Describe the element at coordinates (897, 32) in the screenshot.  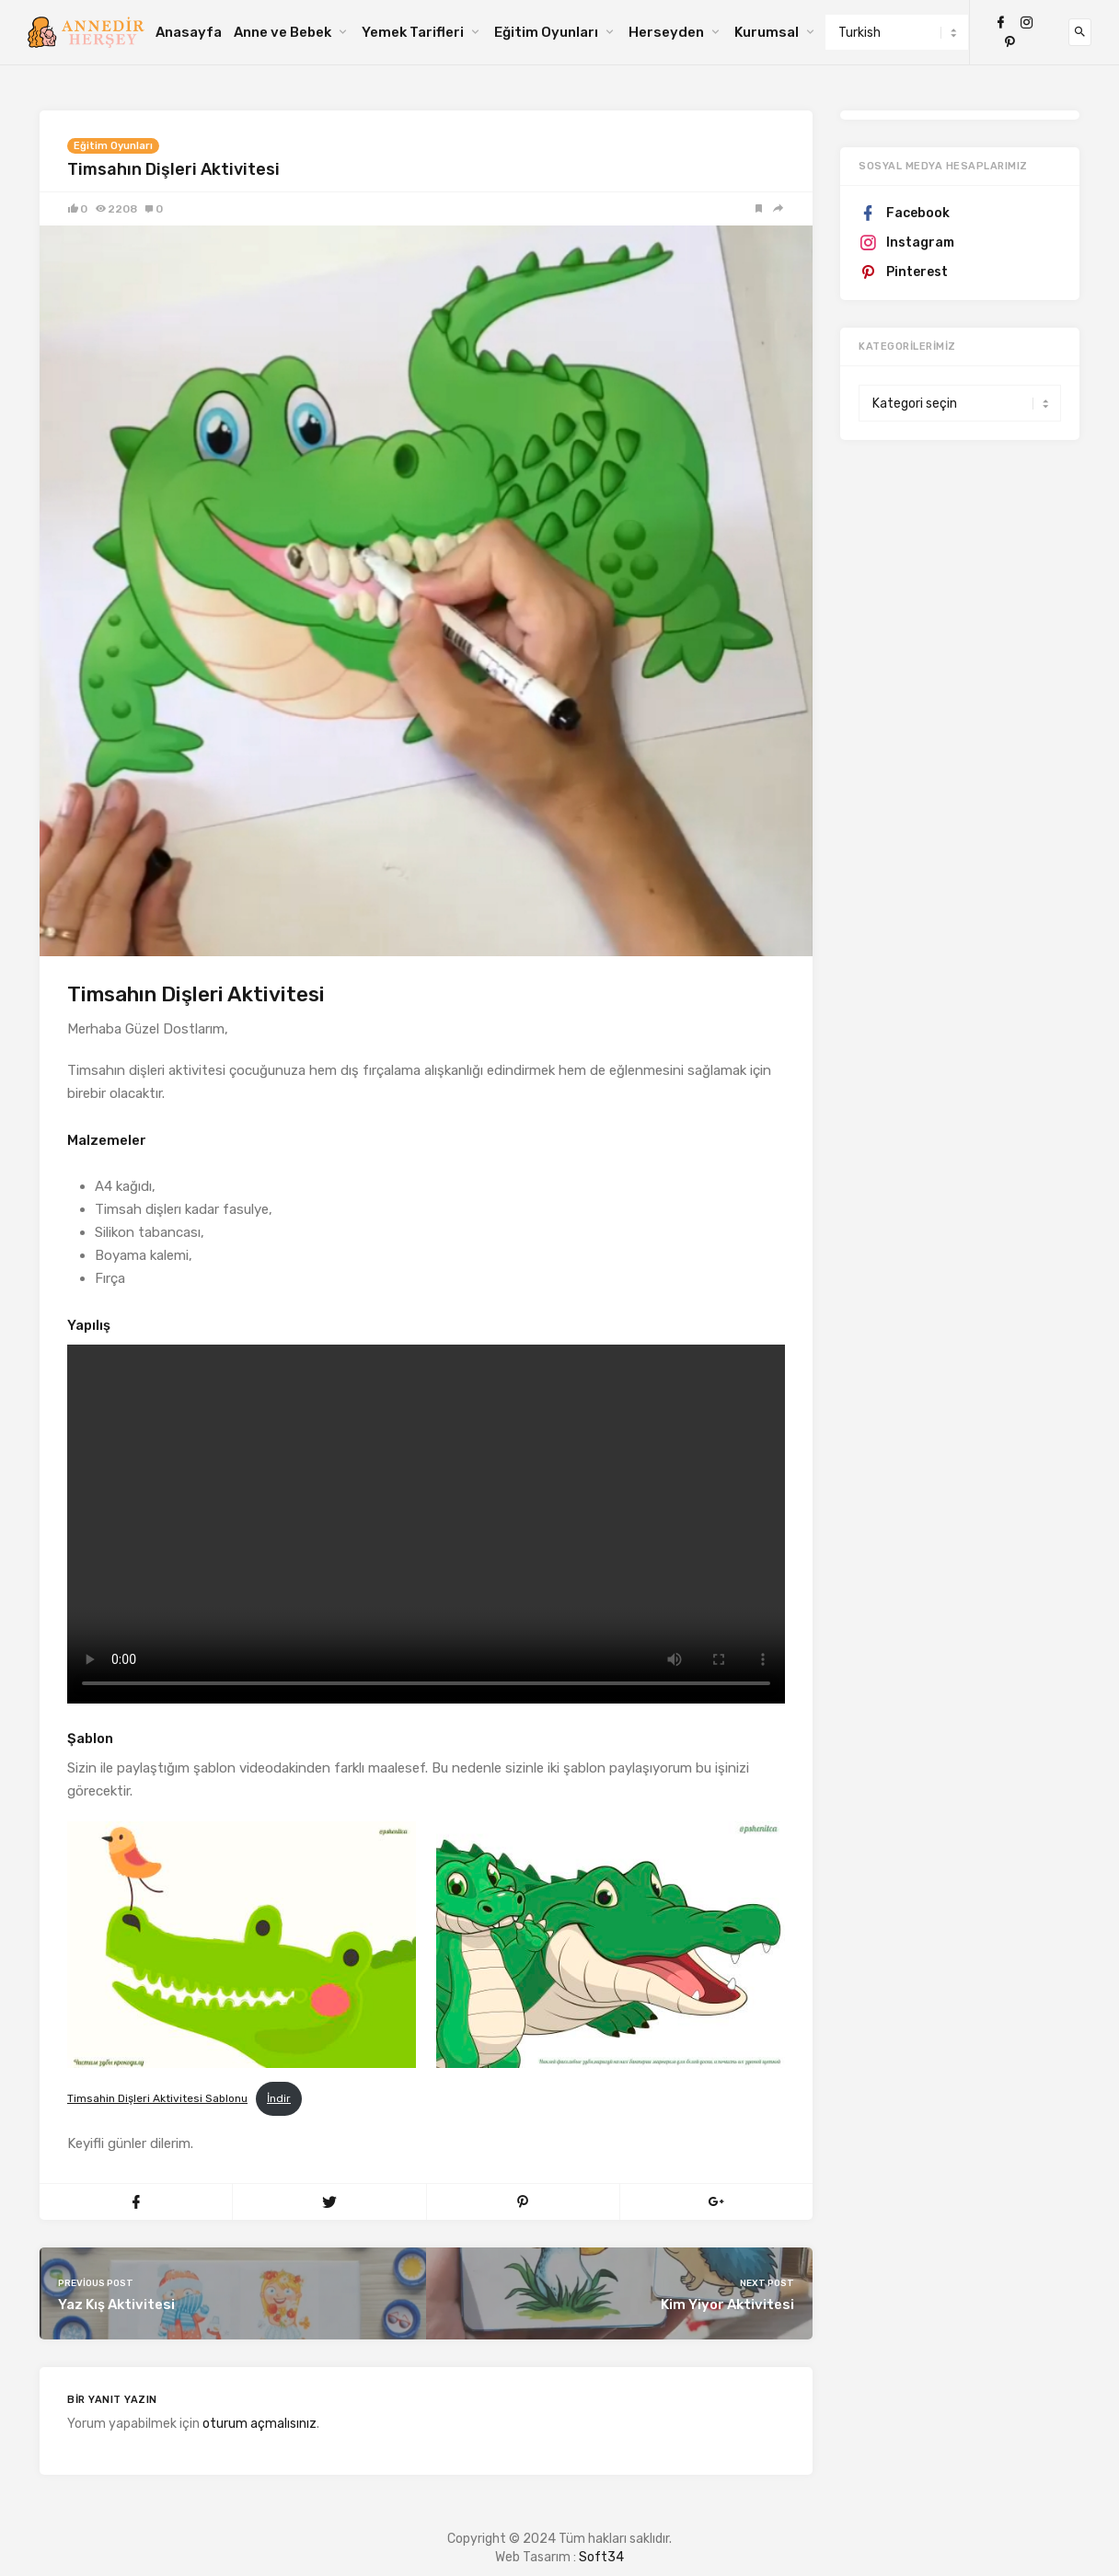
I see `[Select Language]` at that location.